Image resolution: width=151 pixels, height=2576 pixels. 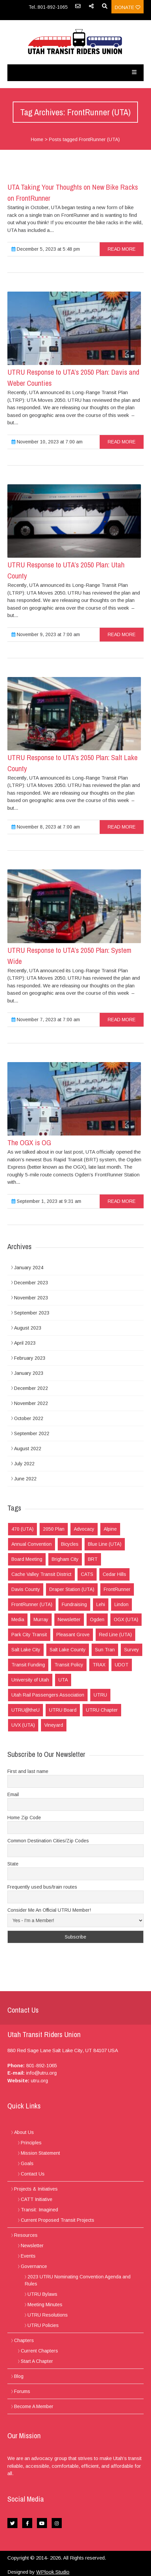 I want to click on October 2022, so click(x=28, y=1418).